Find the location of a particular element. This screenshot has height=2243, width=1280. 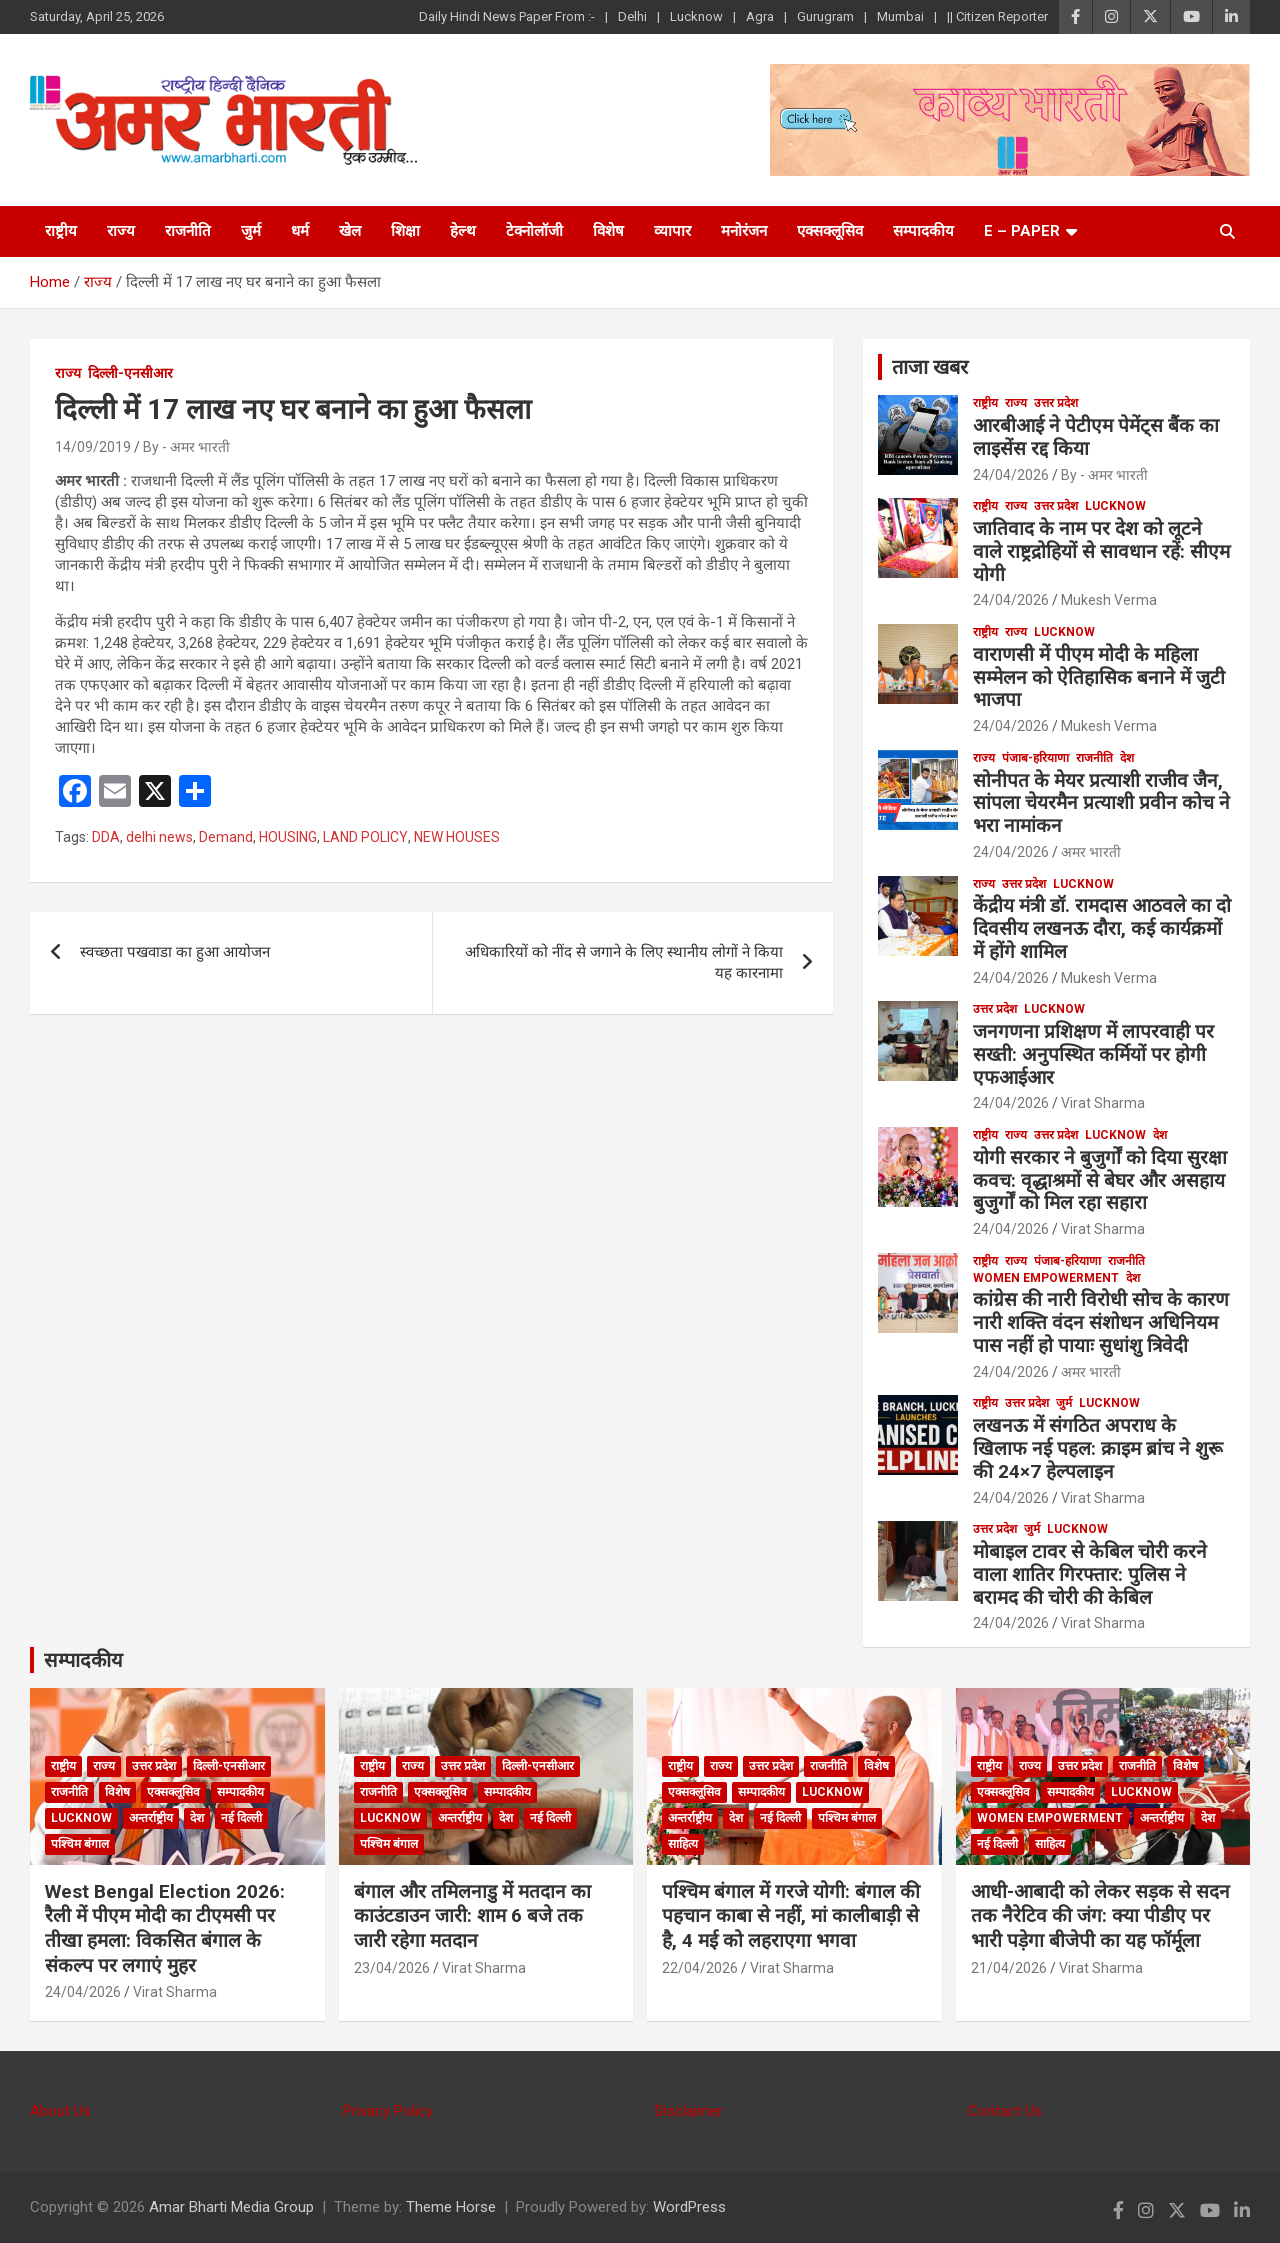

साहित्य is located at coordinates (683, 1844).